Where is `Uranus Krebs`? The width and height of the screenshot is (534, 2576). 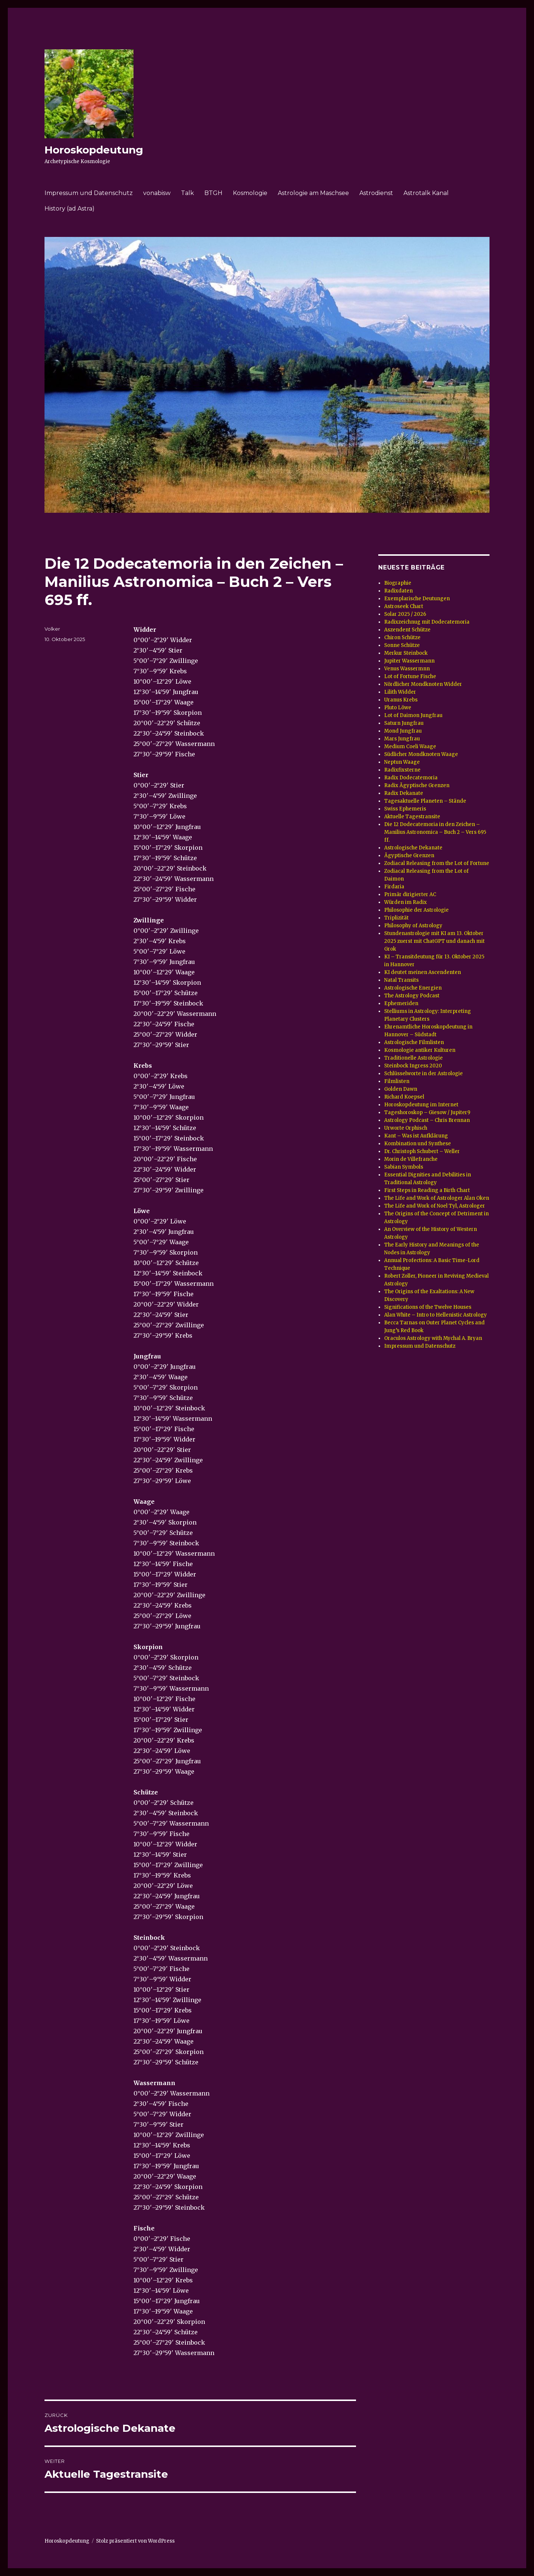 Uranus Krebs is located at coordinates (401, 700).